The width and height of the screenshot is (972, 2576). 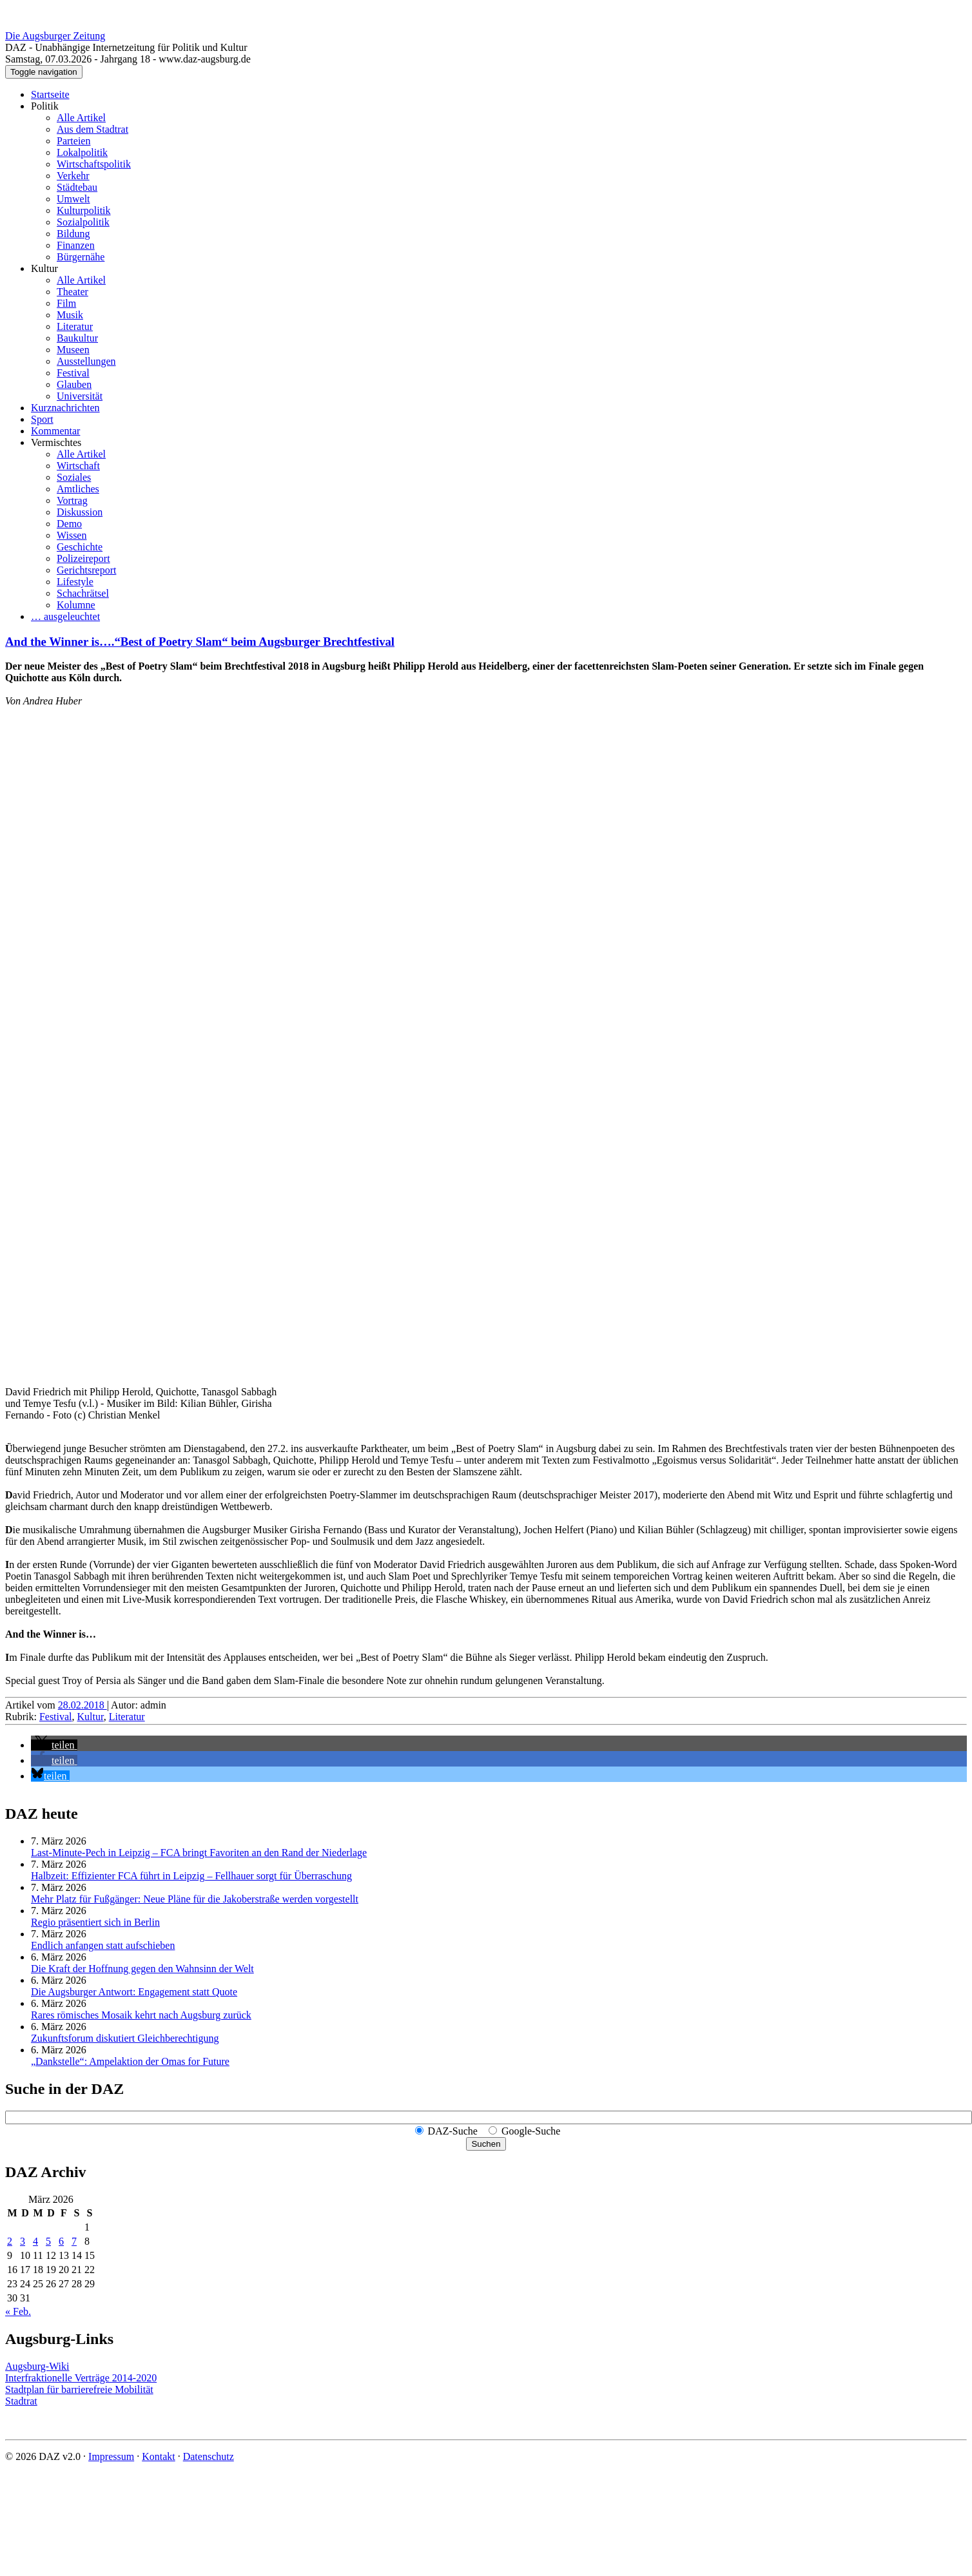 I want to click on … ausgeleuchtet, so click(x=65, y=616).